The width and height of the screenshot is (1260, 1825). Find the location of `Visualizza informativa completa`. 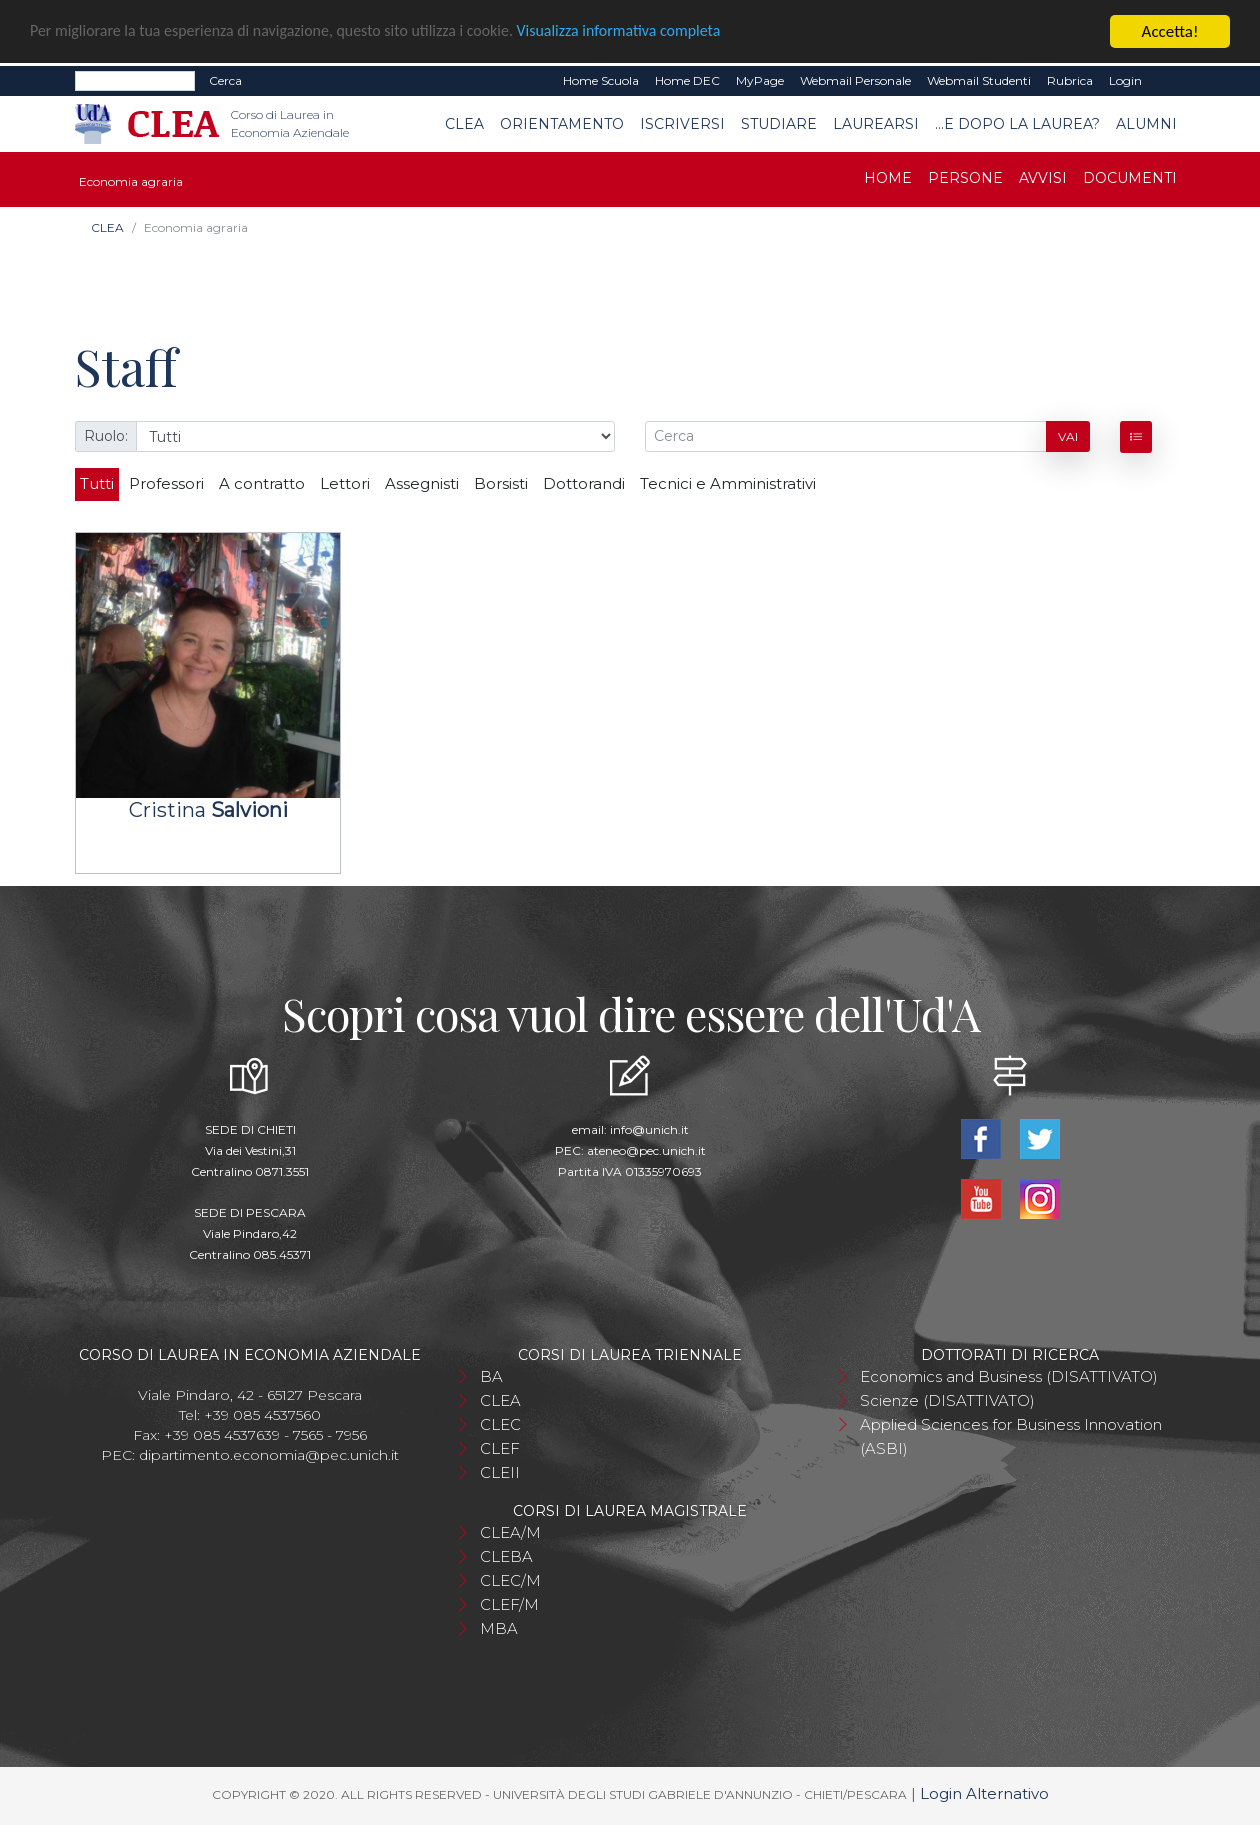

Visualizza informativa completa is located at coordinates (659, 32).